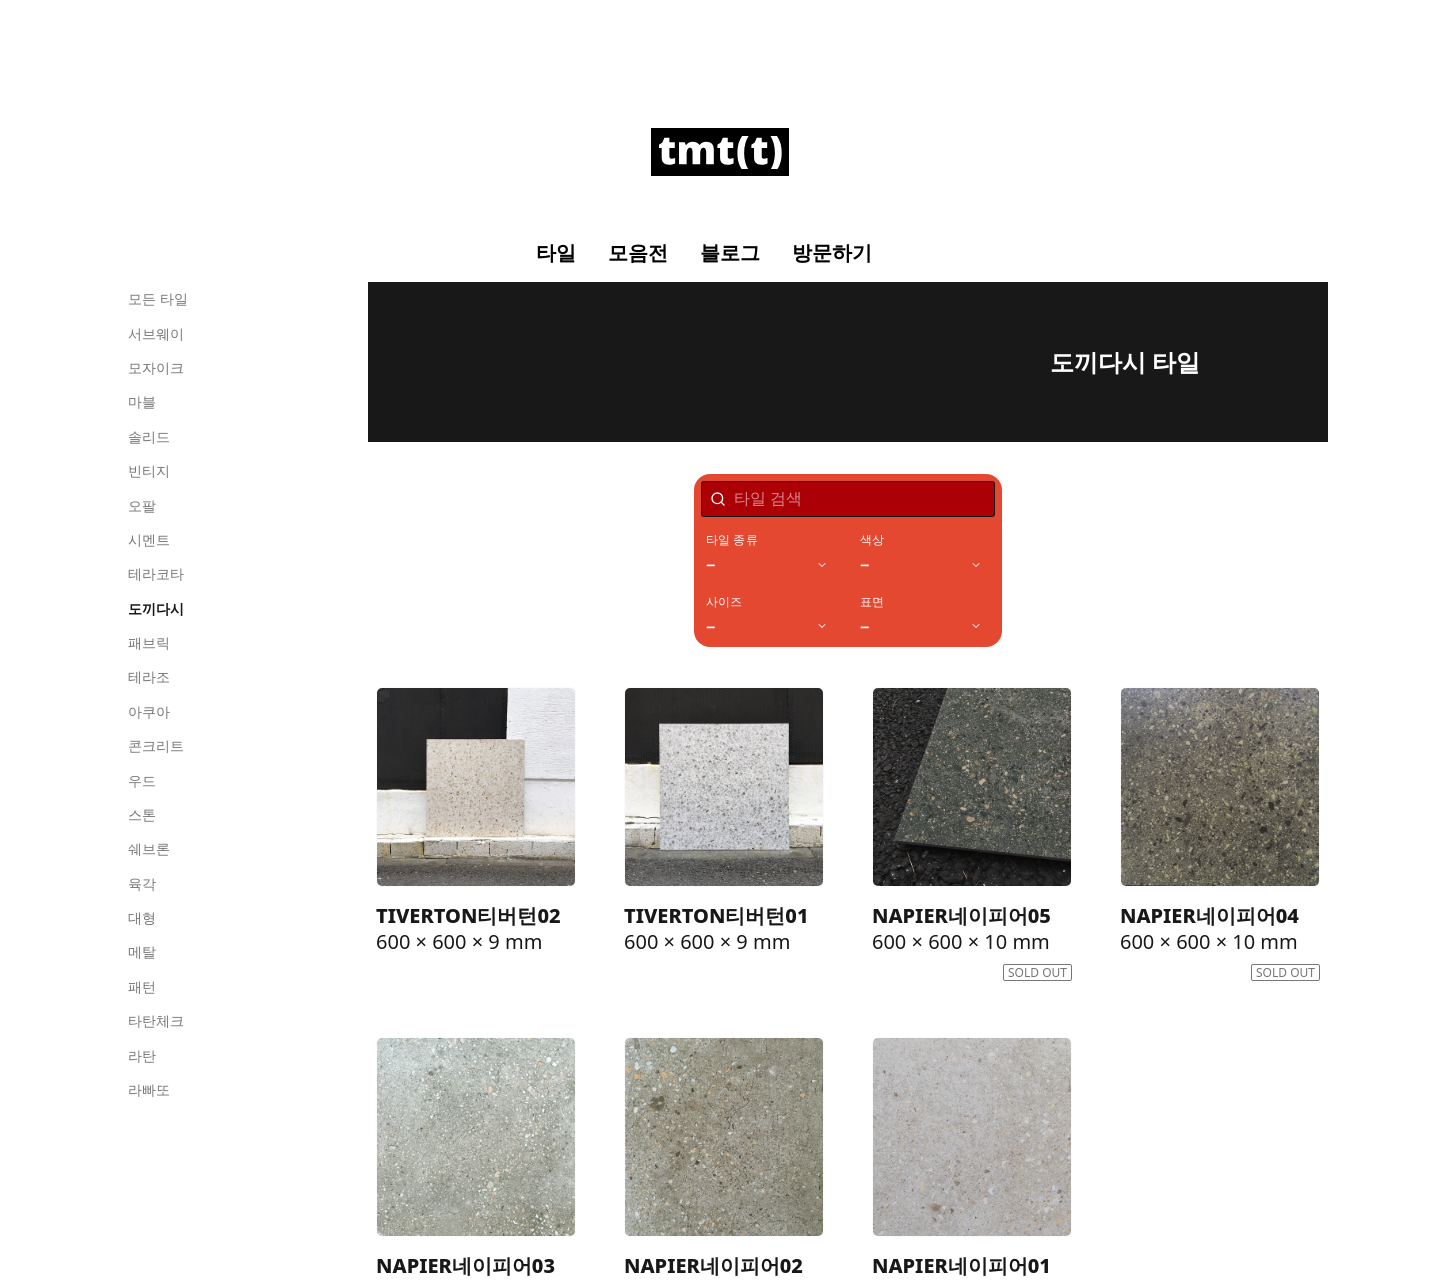  I want to click on 육각, so click(142, 883).